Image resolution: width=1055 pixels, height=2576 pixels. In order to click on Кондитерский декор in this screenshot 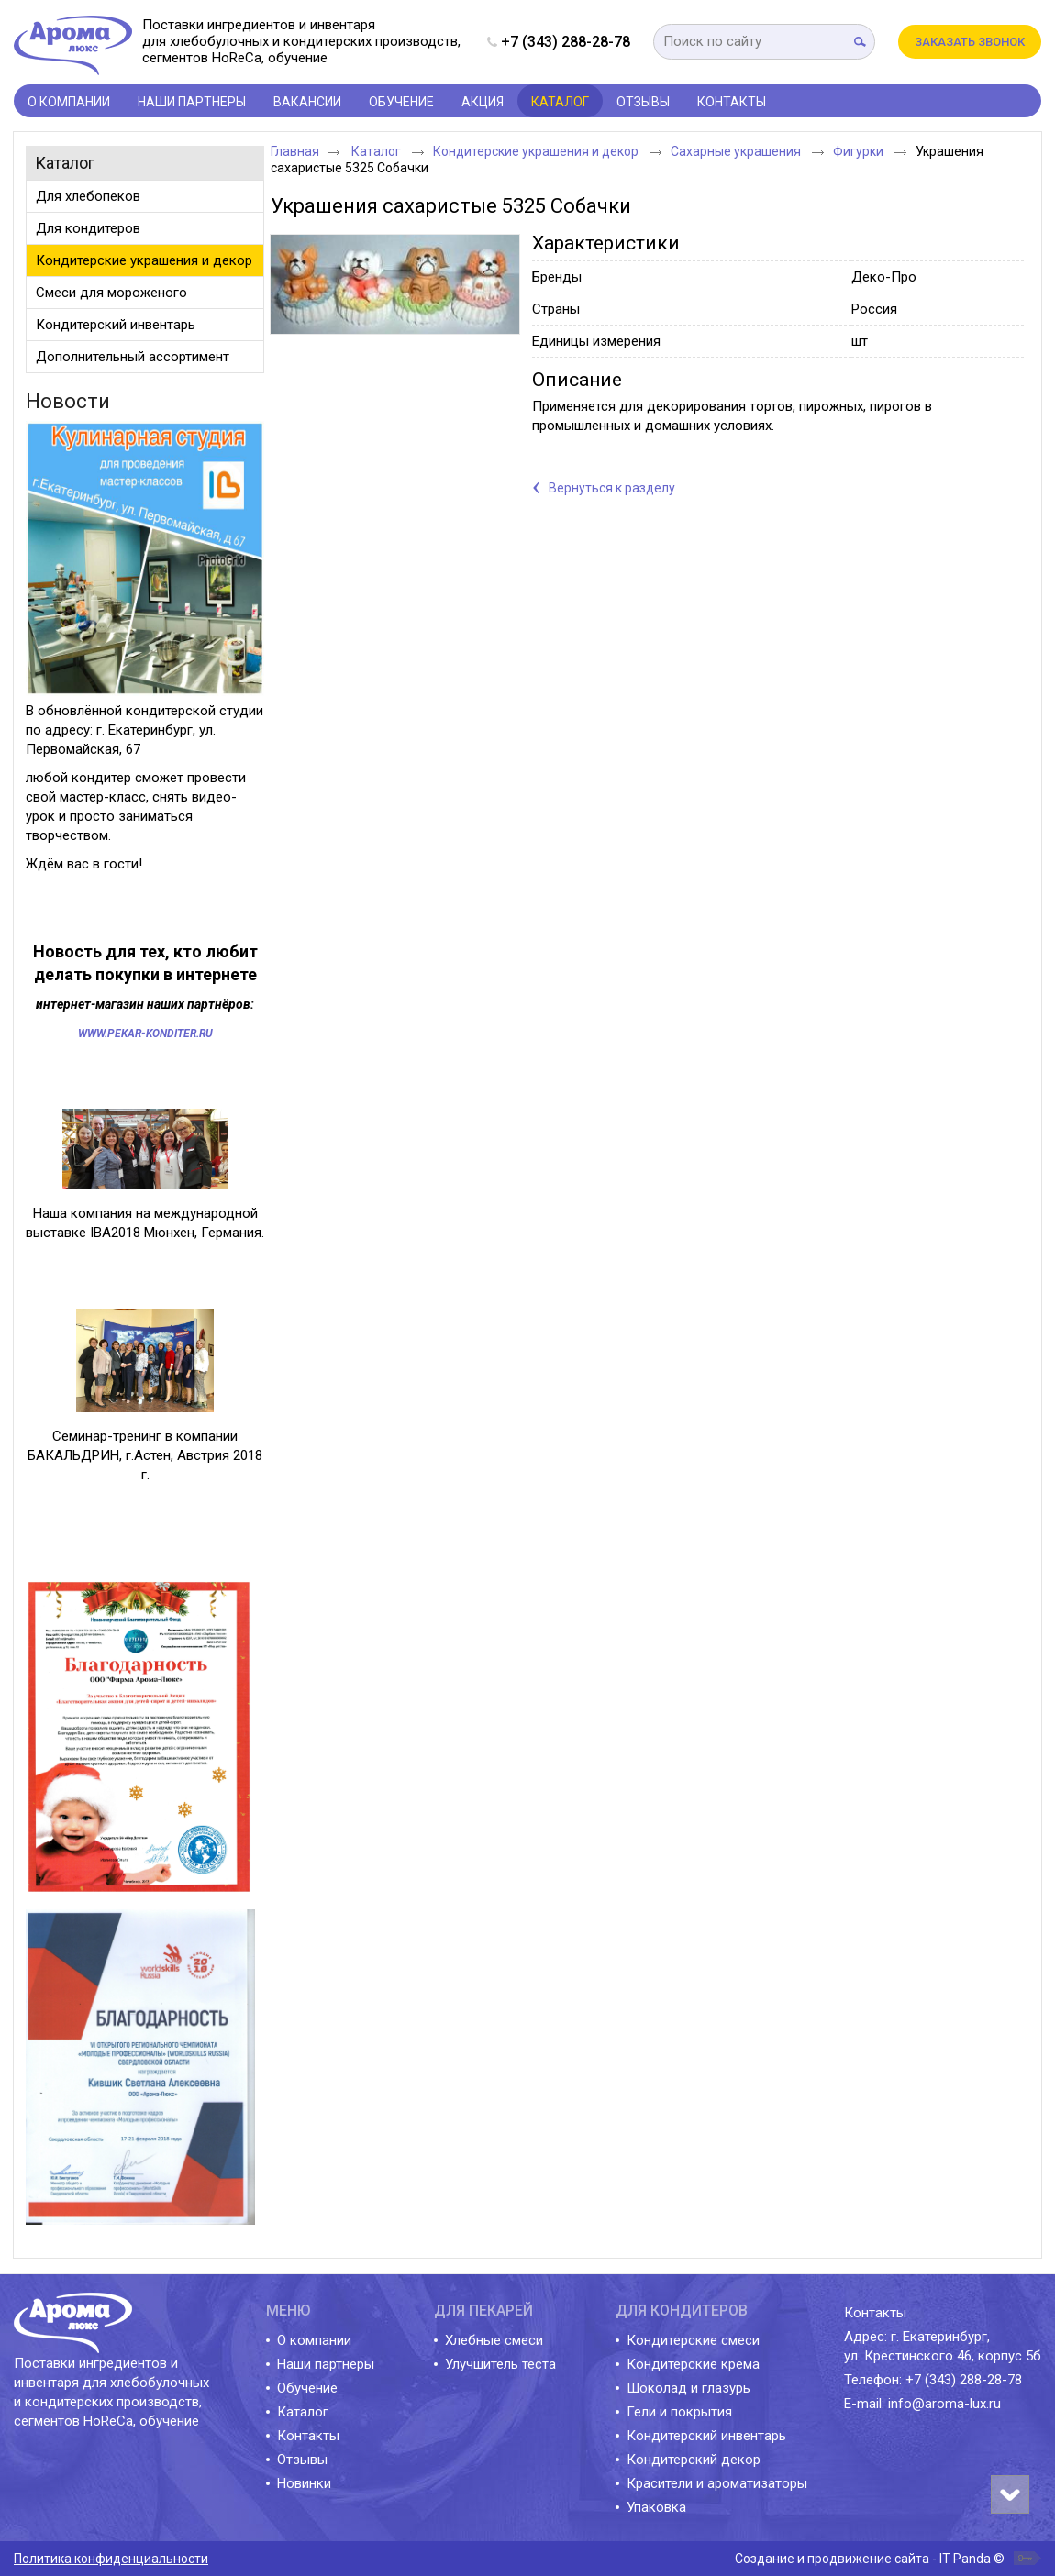, I will do `click(694, 2459)`.